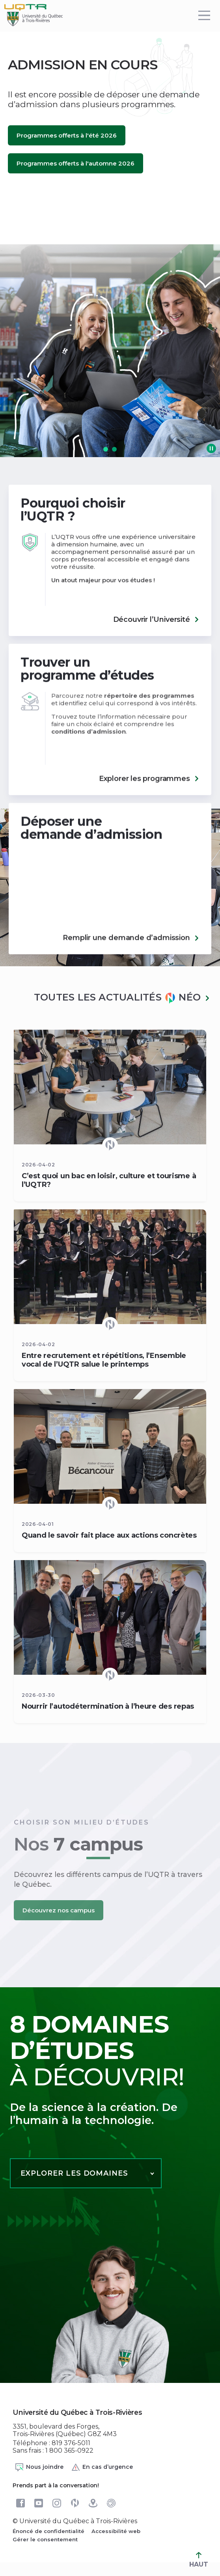  Describe the element at coordinates (39, 2467) in the screenshot. I see `Nous joindre` at that location.